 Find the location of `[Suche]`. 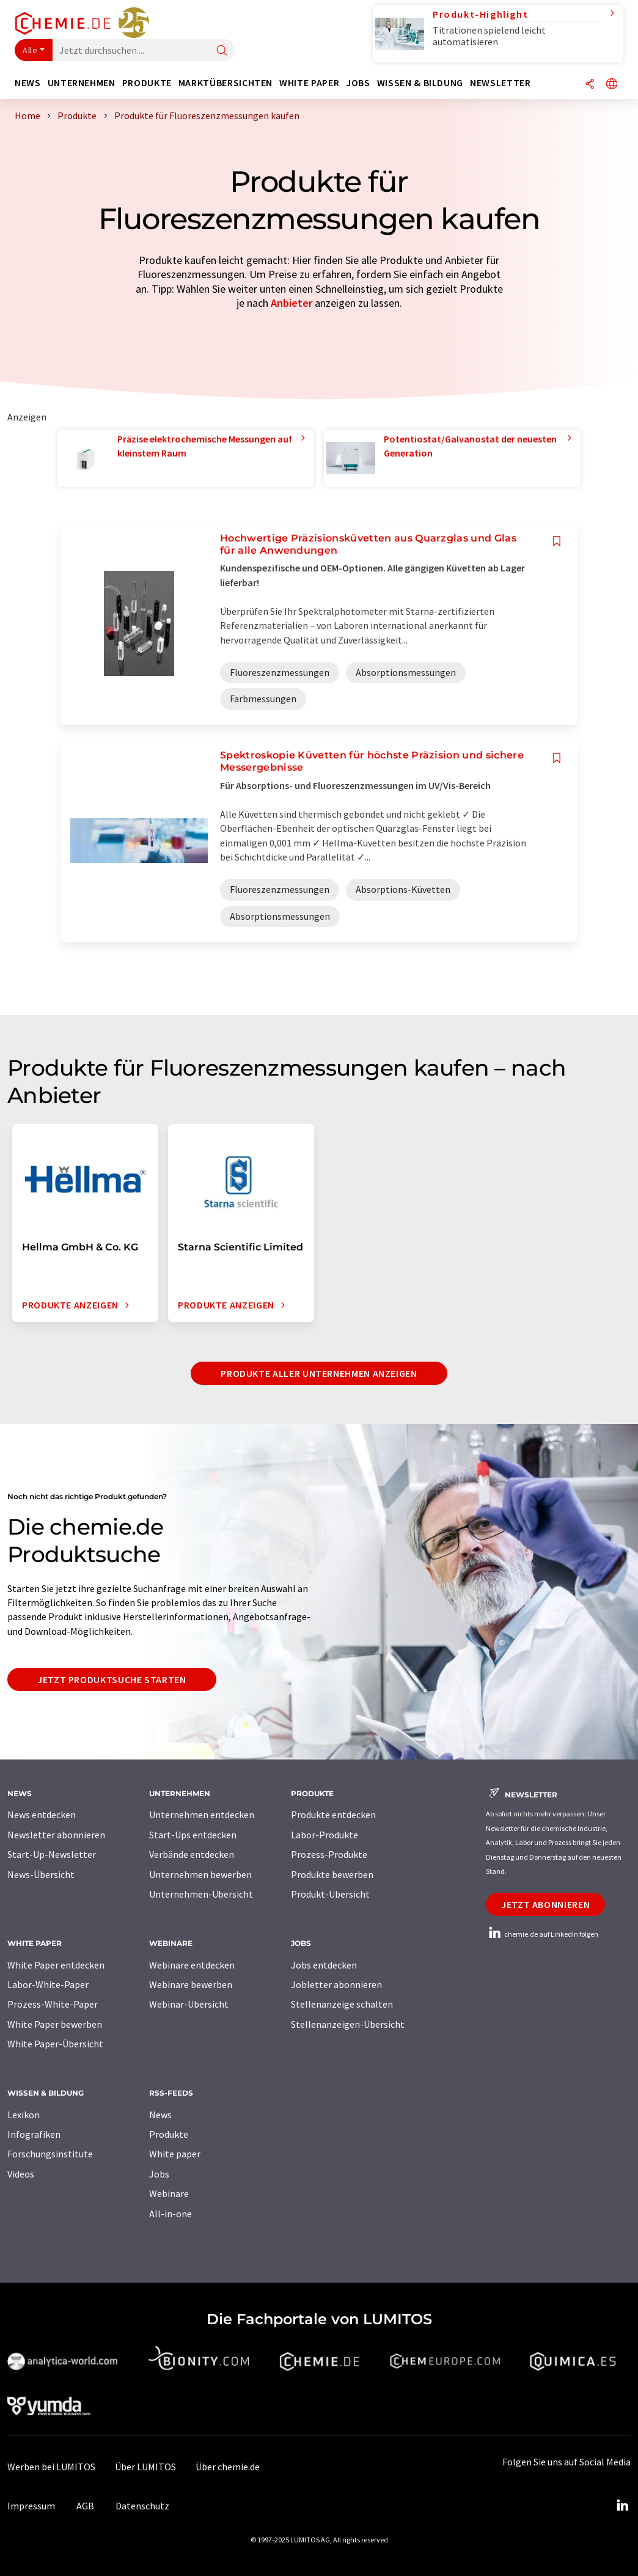

[Suche] is located at coordinates (221, 51).